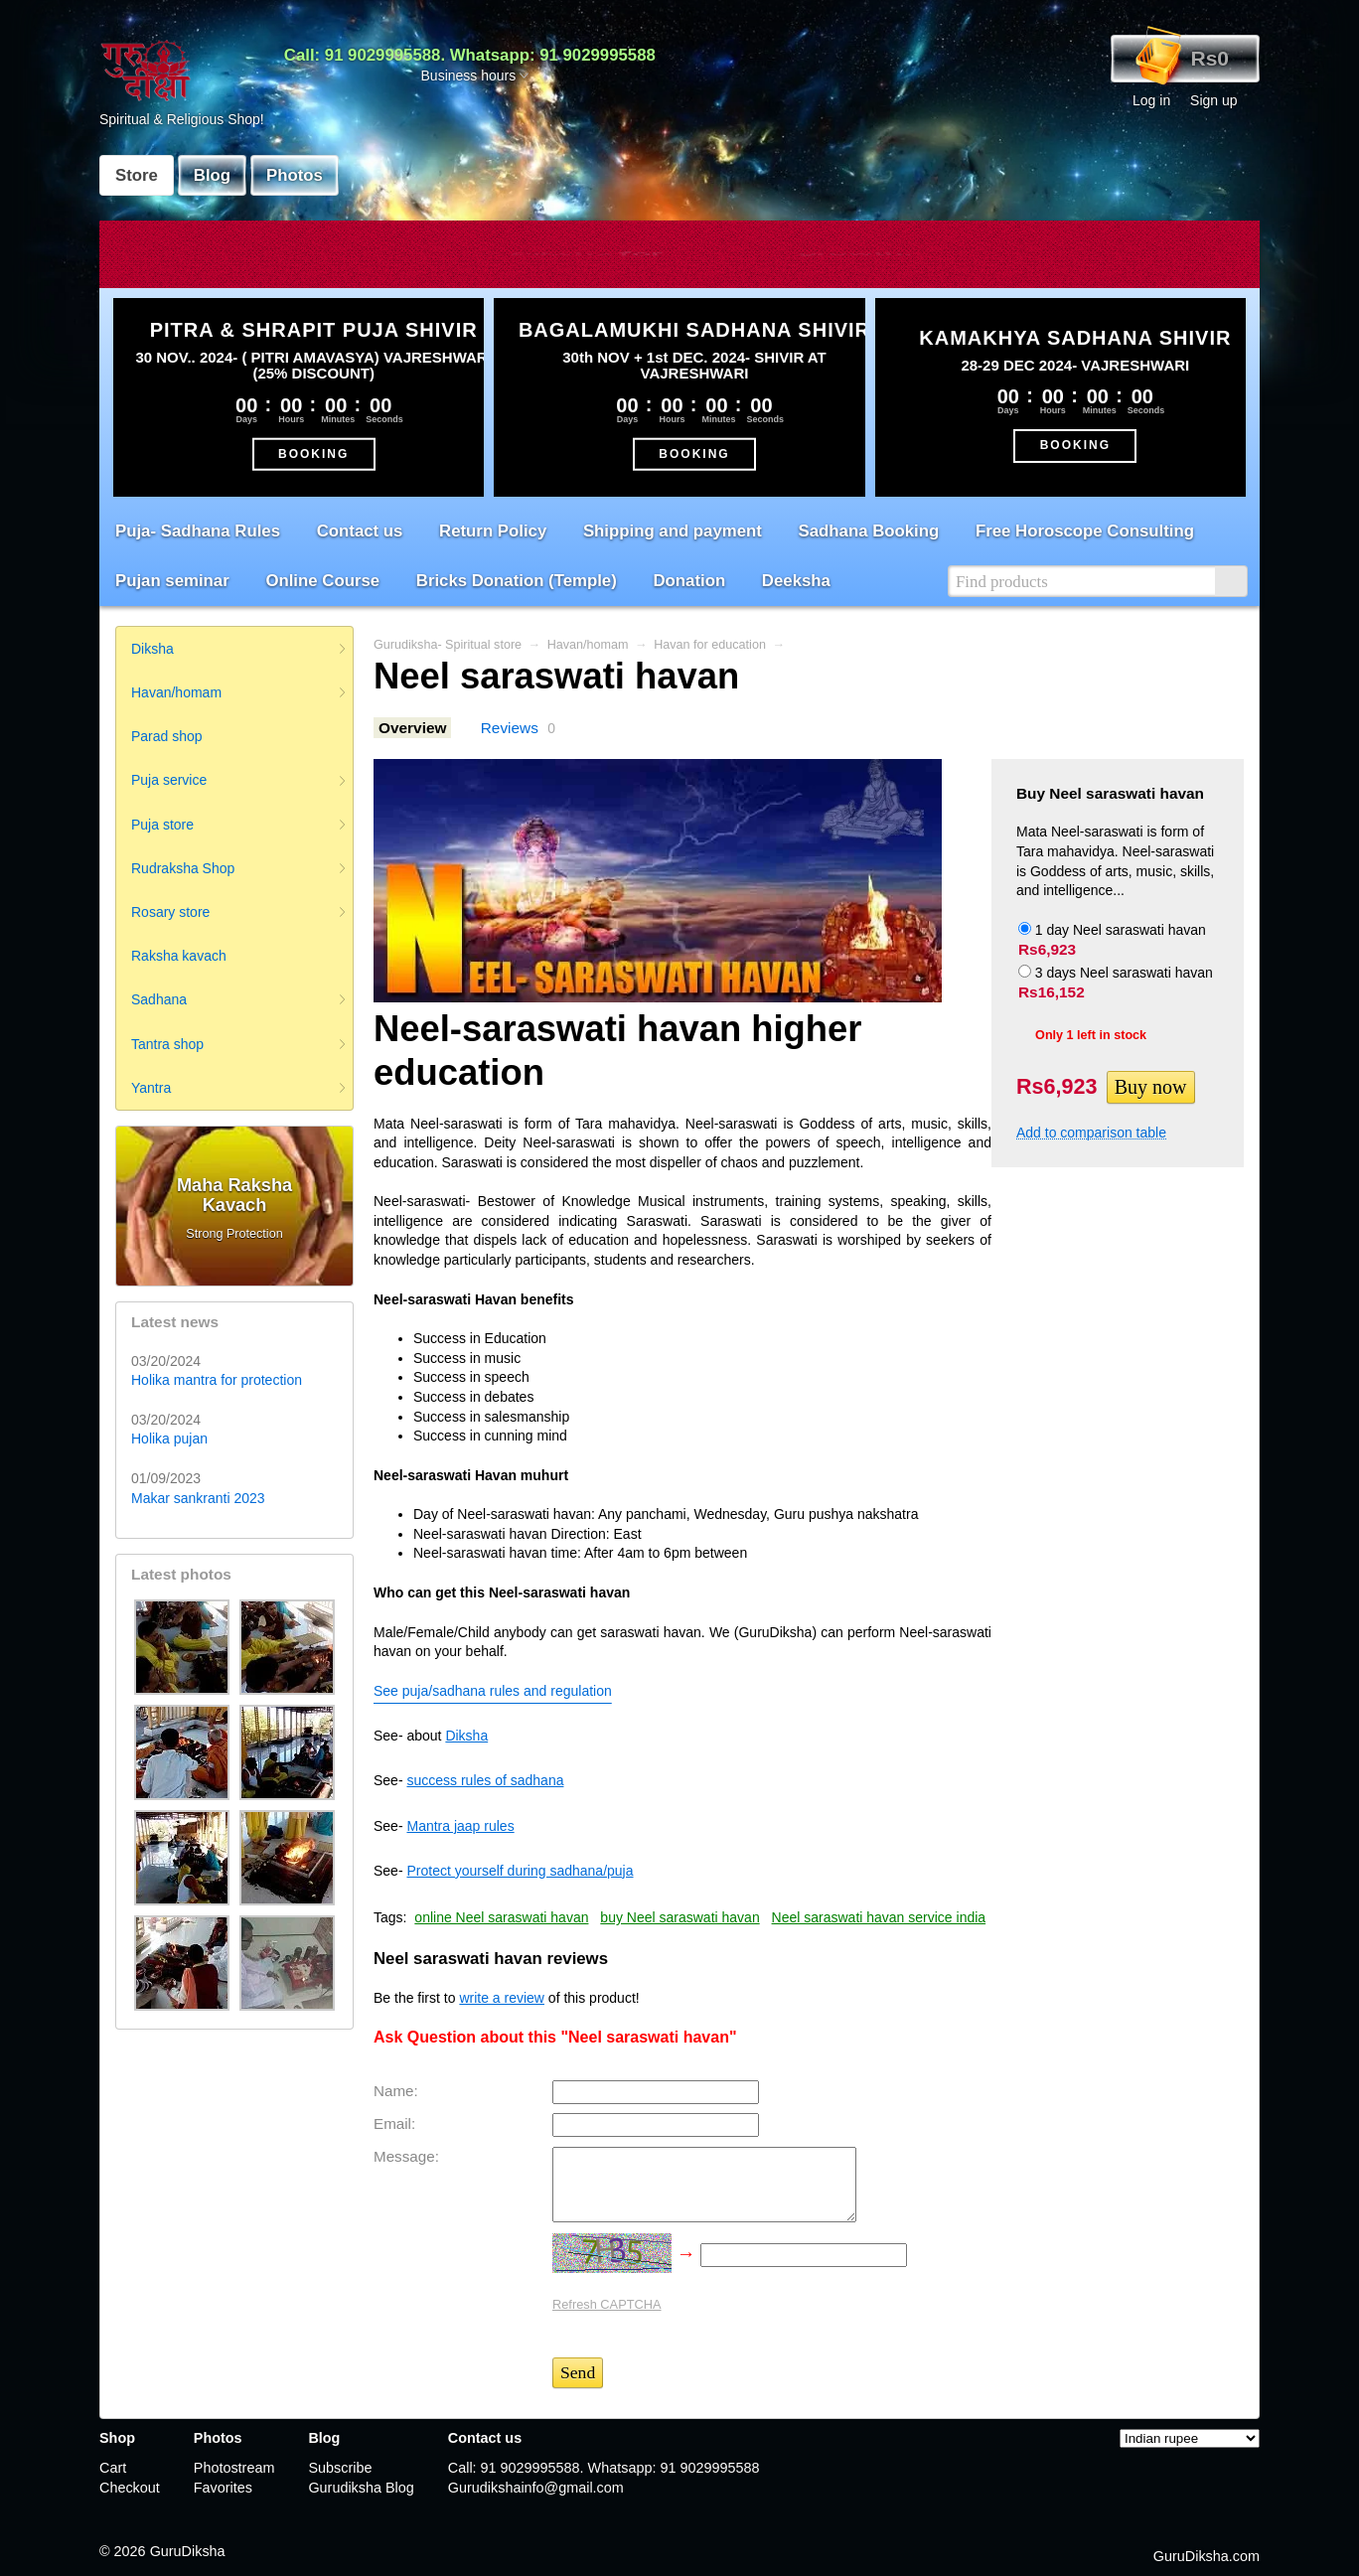 The width and height of the screenshot is (1359, 2576). I want to click on Bricks Donation (Temple), so click(516, 580).